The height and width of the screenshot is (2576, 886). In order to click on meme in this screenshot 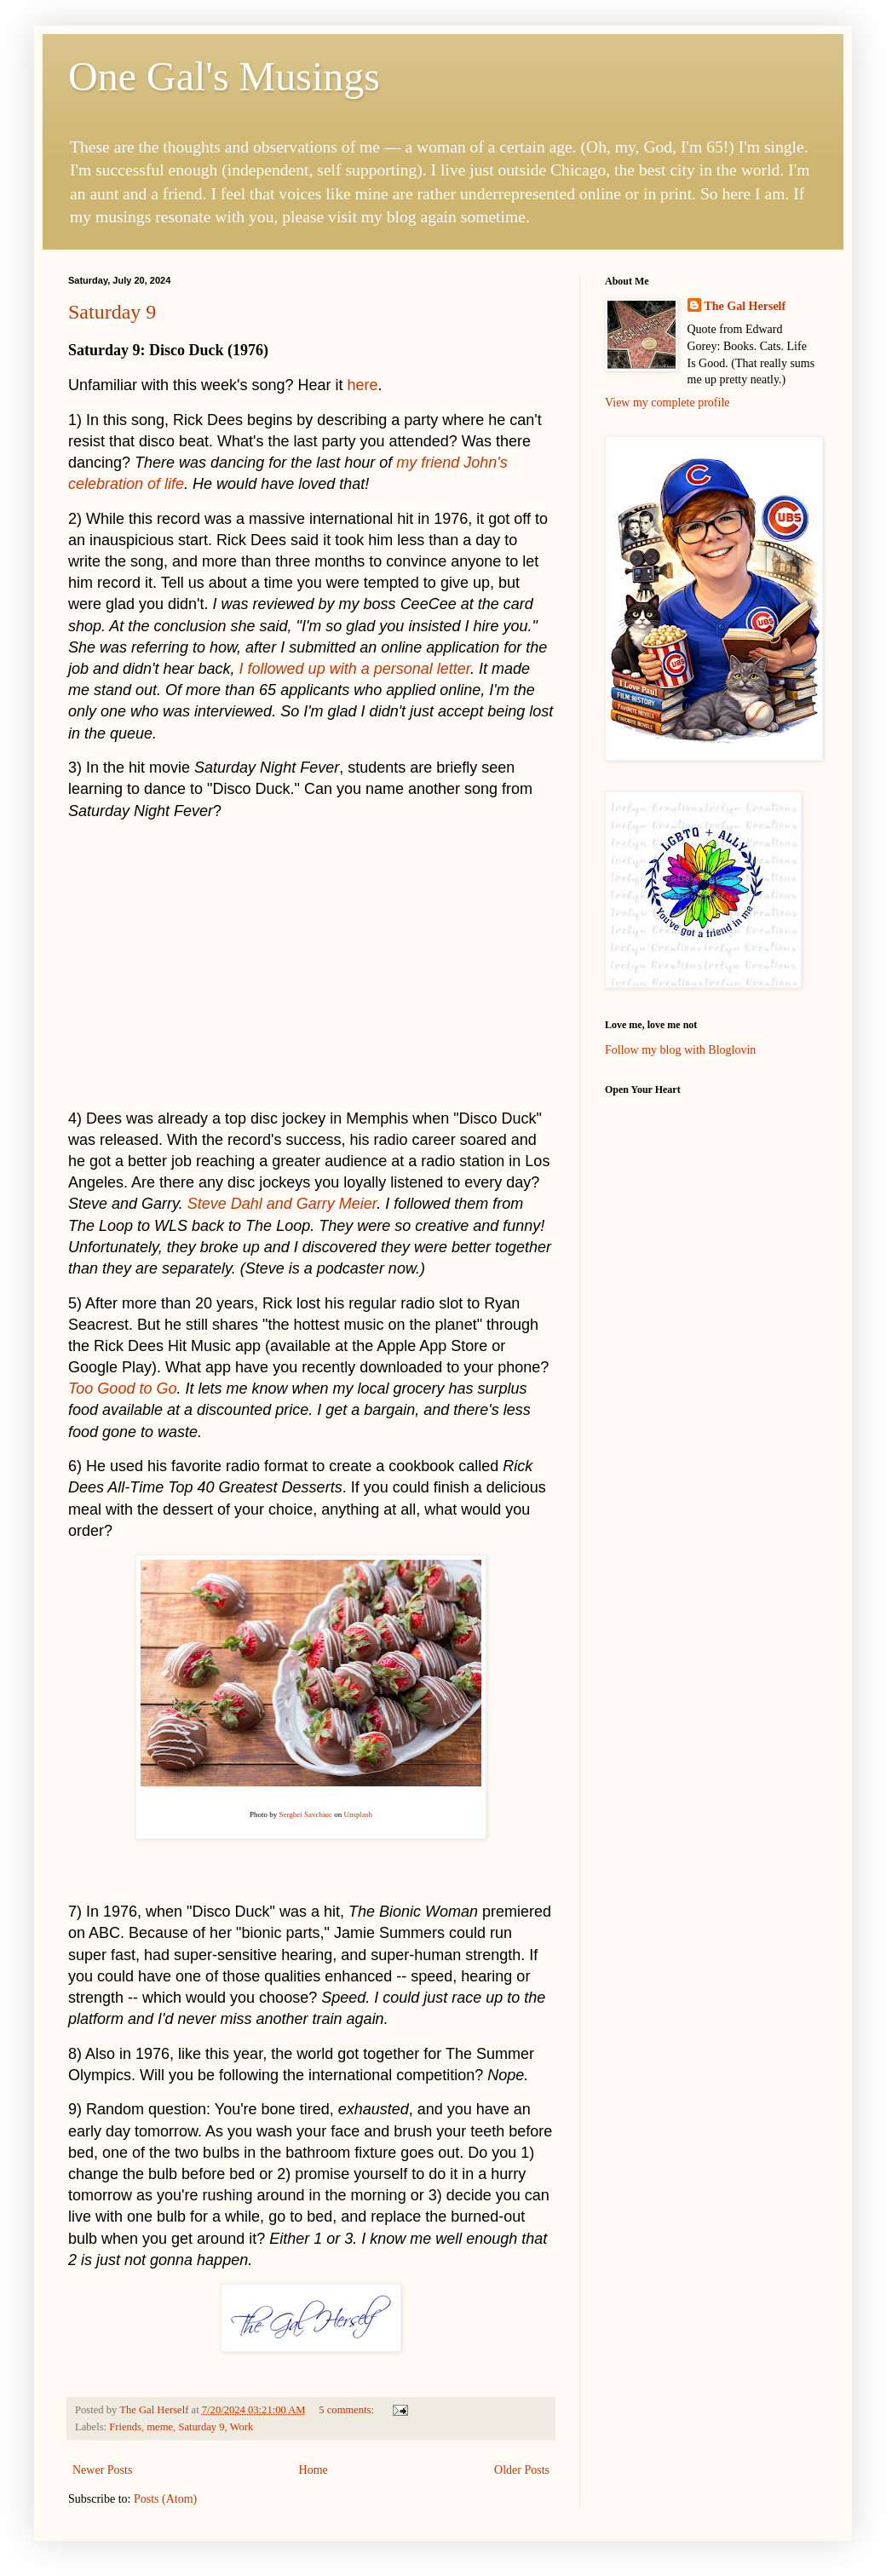, I will do `click(160, 2427)`.